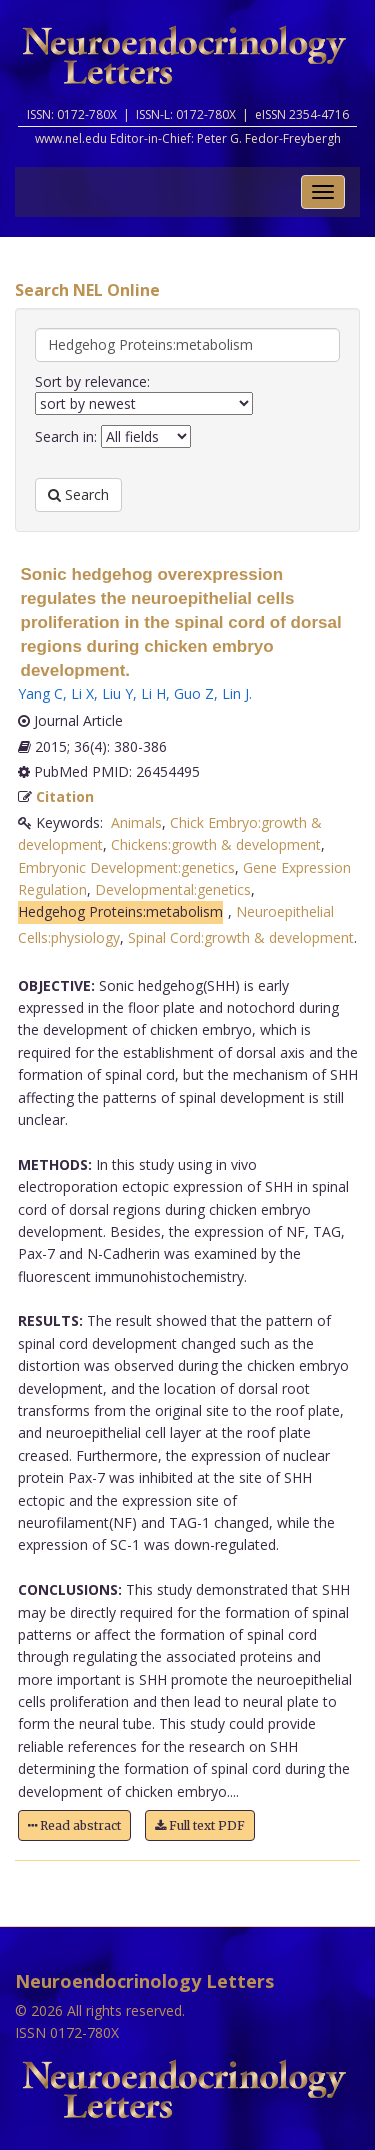 The width and height of the screenshot is (375, 2150). Describe the element at coordinates (200, 1825) in the screenshot. I see `Full text PDF` at that location.